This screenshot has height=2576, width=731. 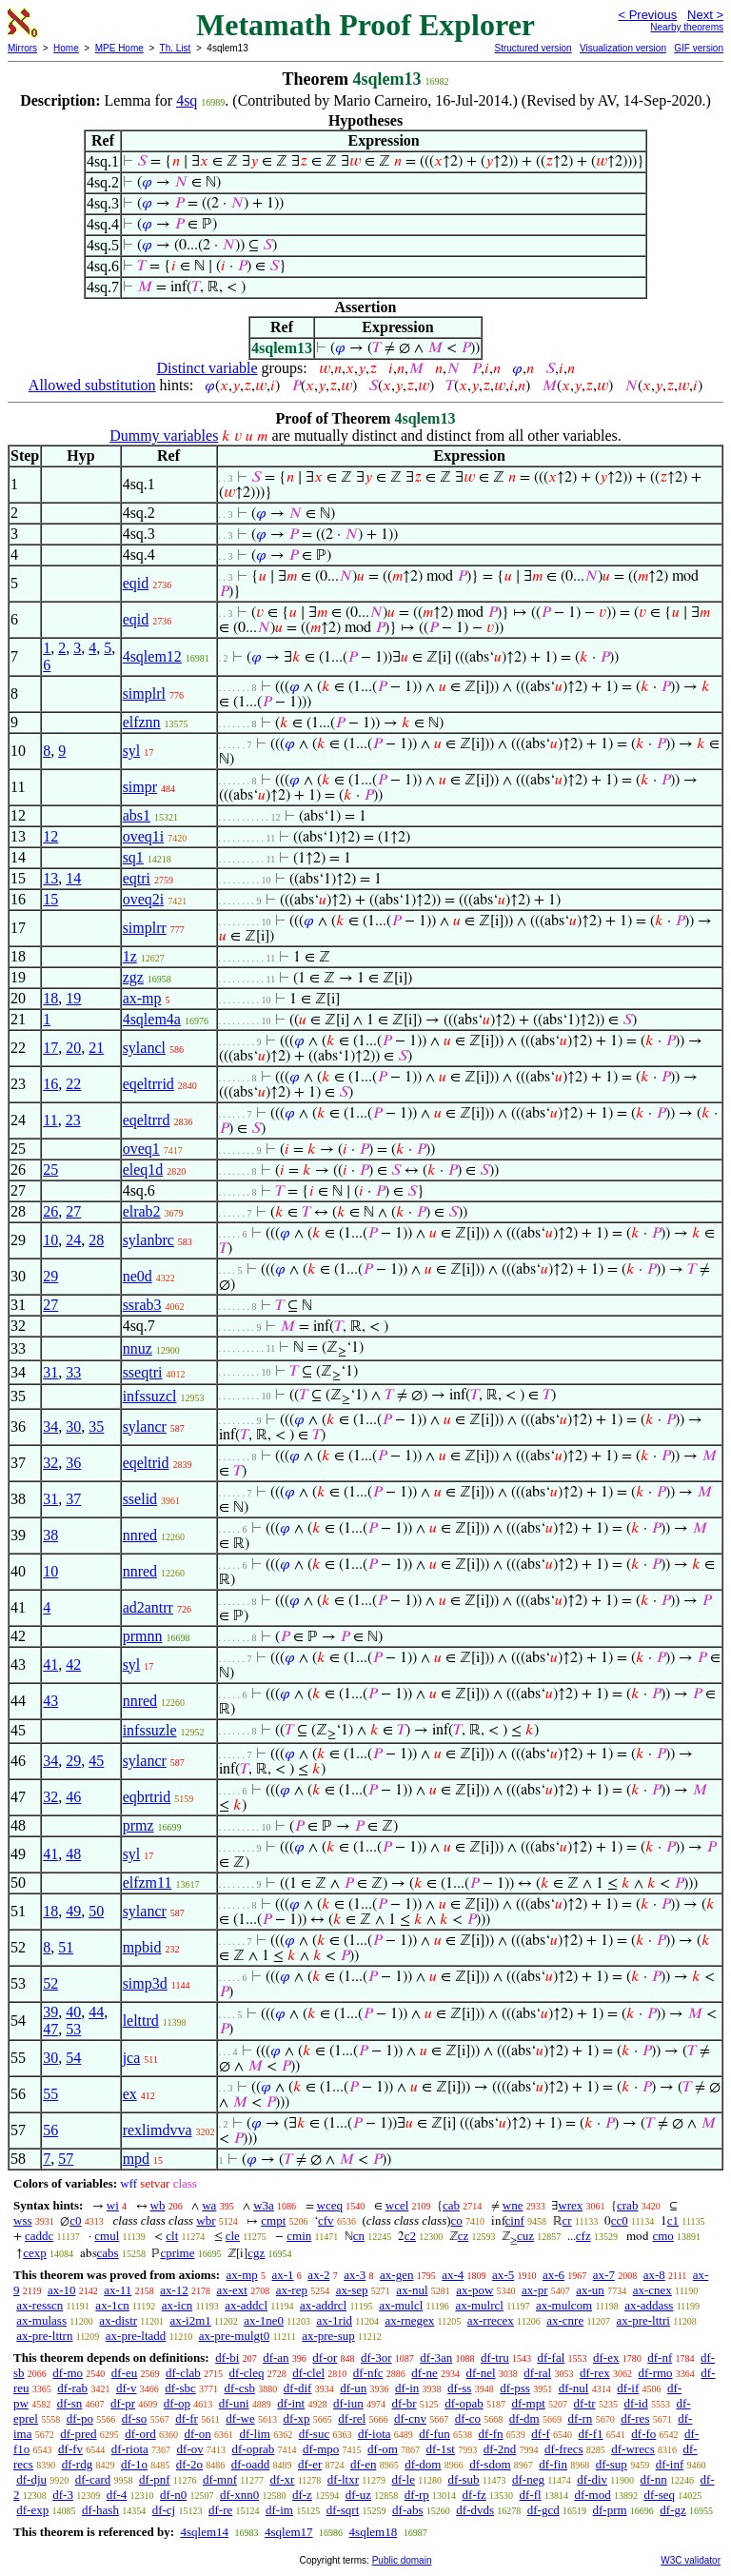 What do you see at coordinates (136, 878) in the screenshot?
I see `eqtri` at bounding box center [136, 878].